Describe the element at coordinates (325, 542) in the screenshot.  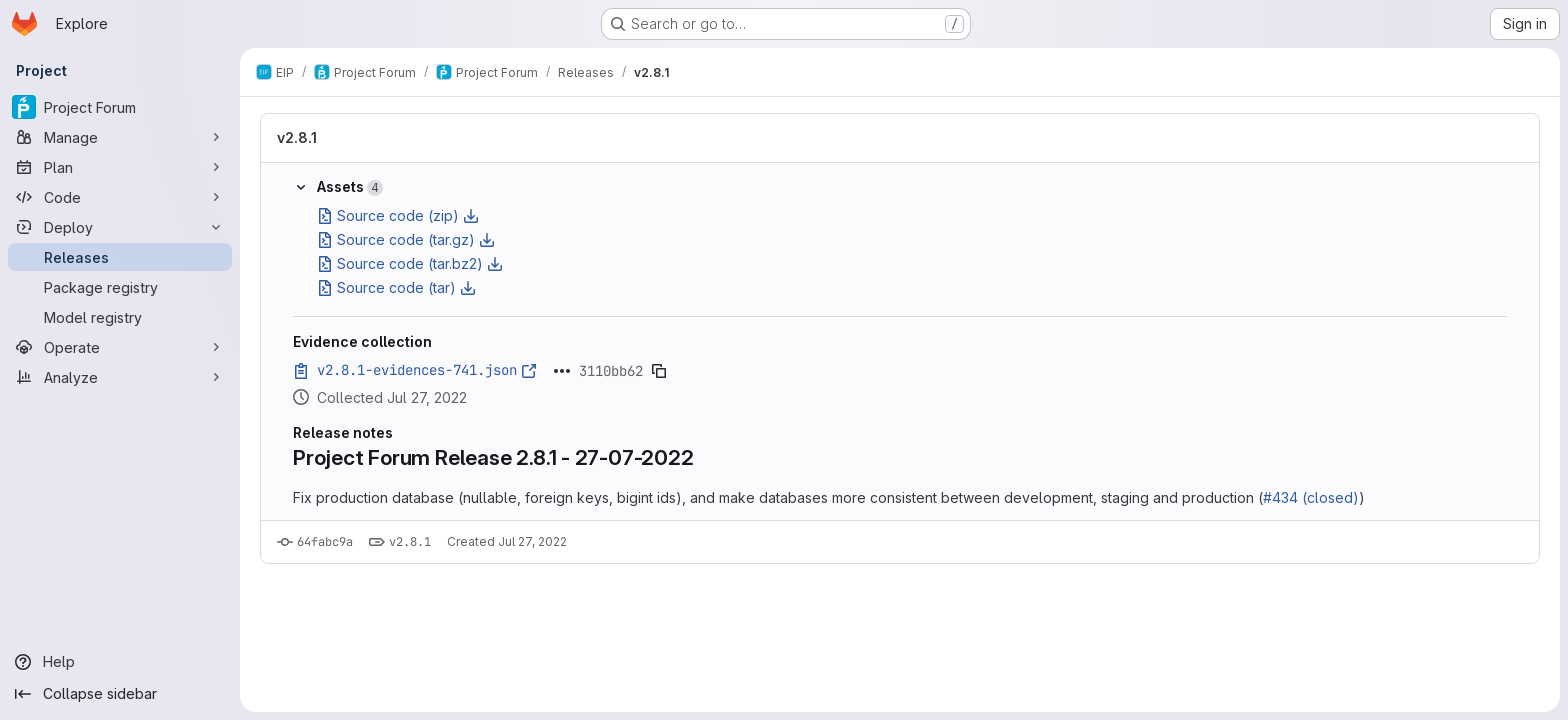
I see `64fabc9a` at that location.